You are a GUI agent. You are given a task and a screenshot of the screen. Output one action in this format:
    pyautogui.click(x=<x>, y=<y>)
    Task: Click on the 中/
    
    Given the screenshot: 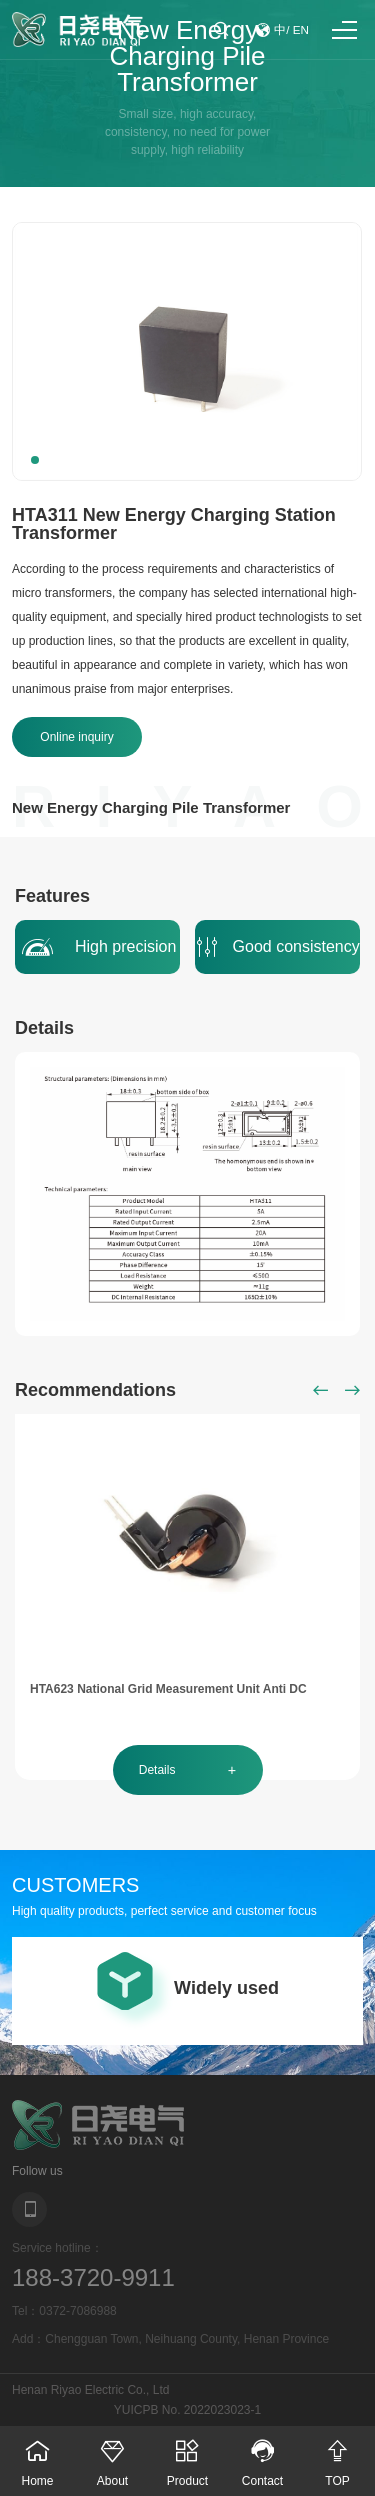 What is the action you would take?
    pyautogui.click(x=282, y=30)
    